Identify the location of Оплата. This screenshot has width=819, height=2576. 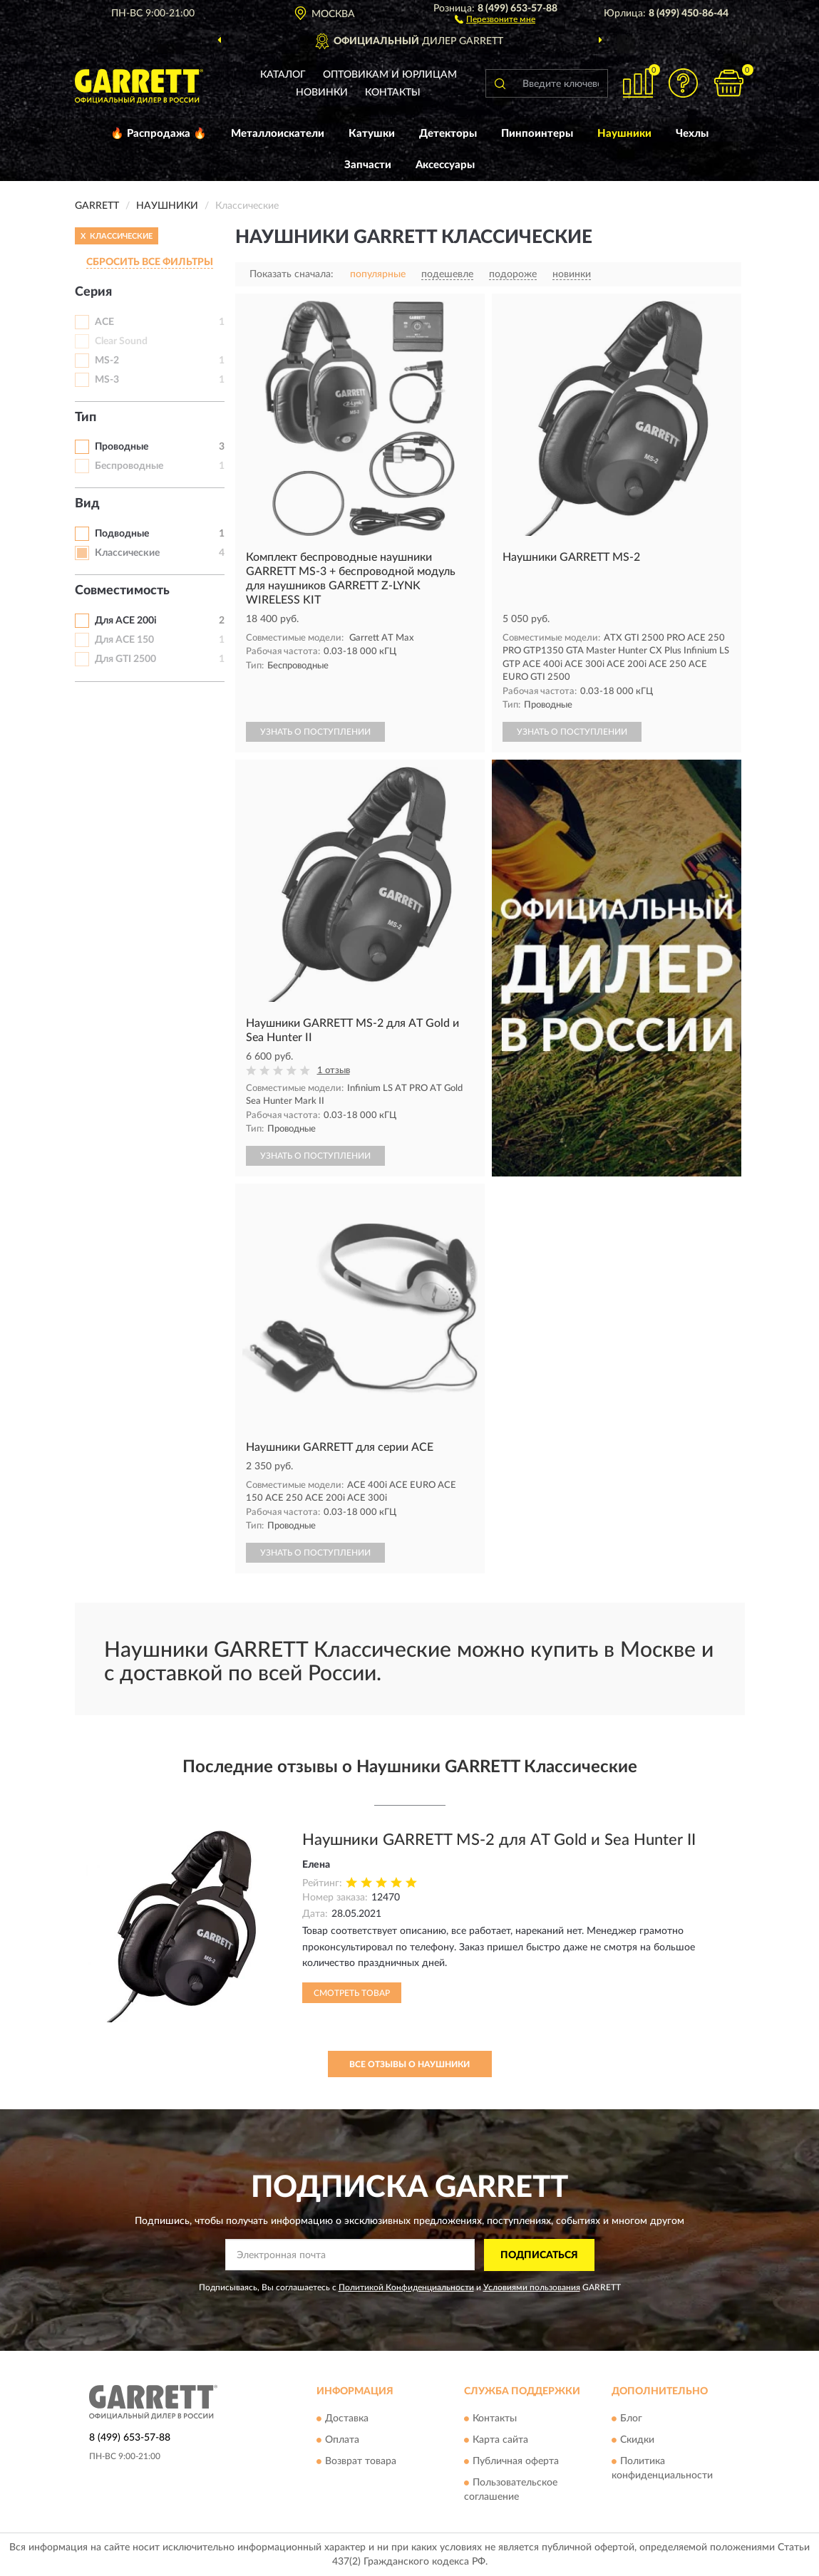
(342, 2441).